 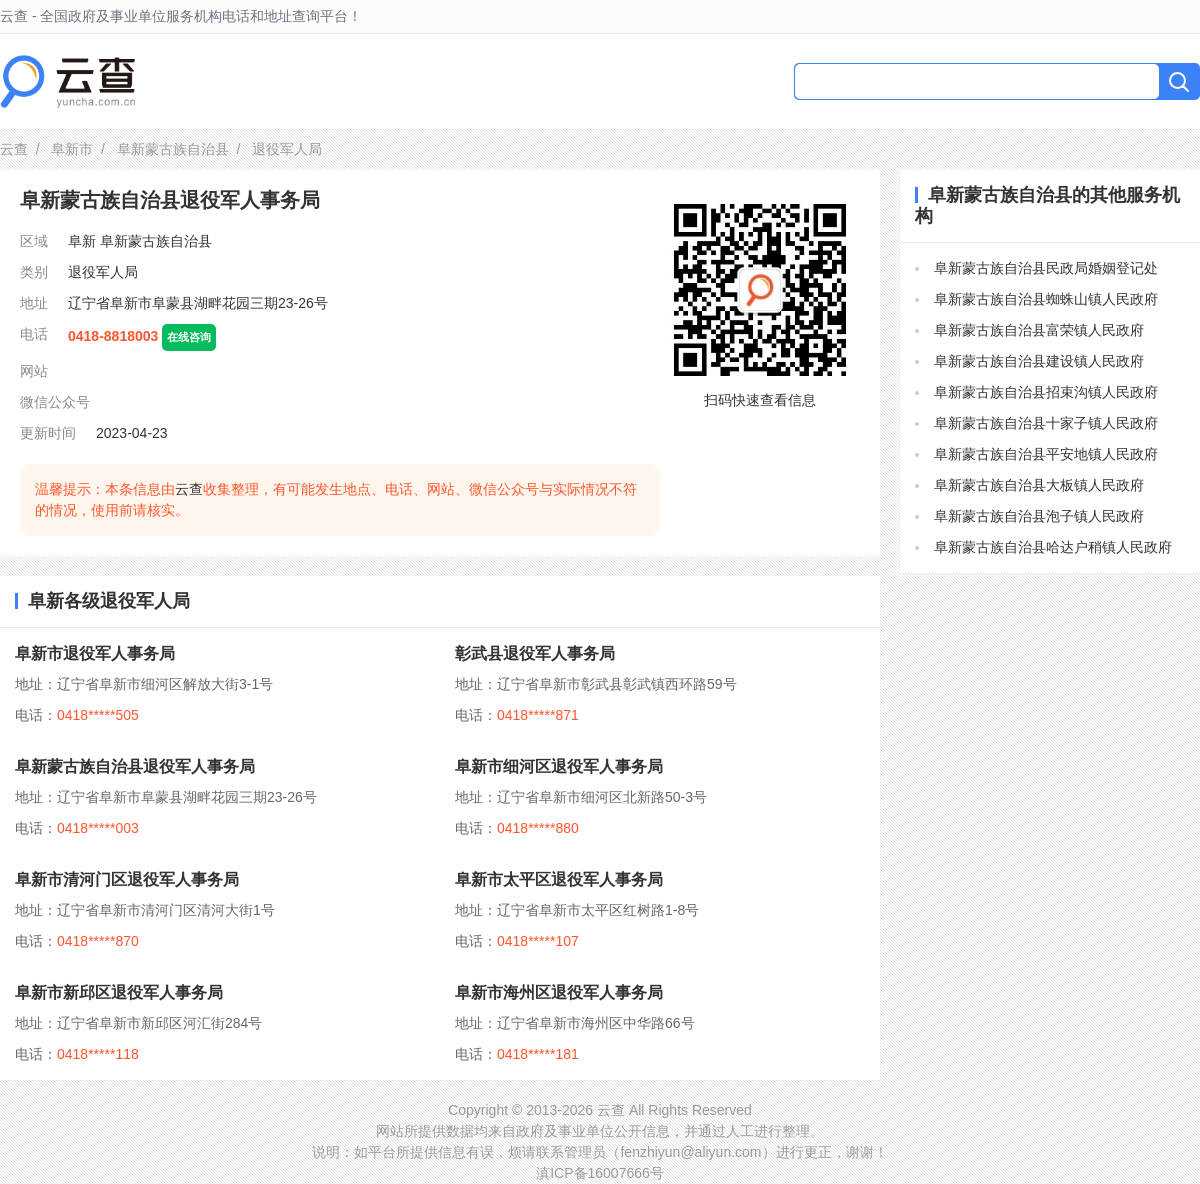 What do you see at coordinates (559, 766) in the screenshot?
I see `阜新市细河区退役军人事务局` at bounding box center [559, 766].